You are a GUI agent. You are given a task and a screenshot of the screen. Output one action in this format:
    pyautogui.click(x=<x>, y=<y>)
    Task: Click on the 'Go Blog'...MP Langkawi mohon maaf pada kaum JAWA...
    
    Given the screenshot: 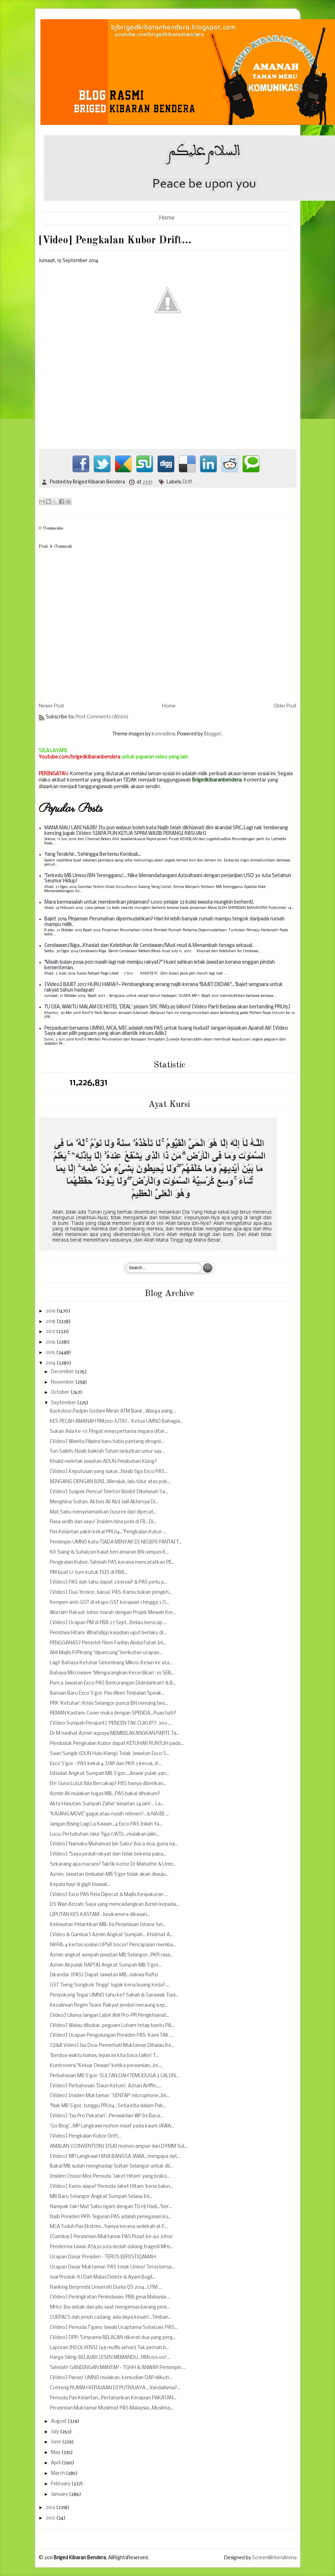 What is the action you would take?
    pyautogui.click(x=112, y=2126)
    